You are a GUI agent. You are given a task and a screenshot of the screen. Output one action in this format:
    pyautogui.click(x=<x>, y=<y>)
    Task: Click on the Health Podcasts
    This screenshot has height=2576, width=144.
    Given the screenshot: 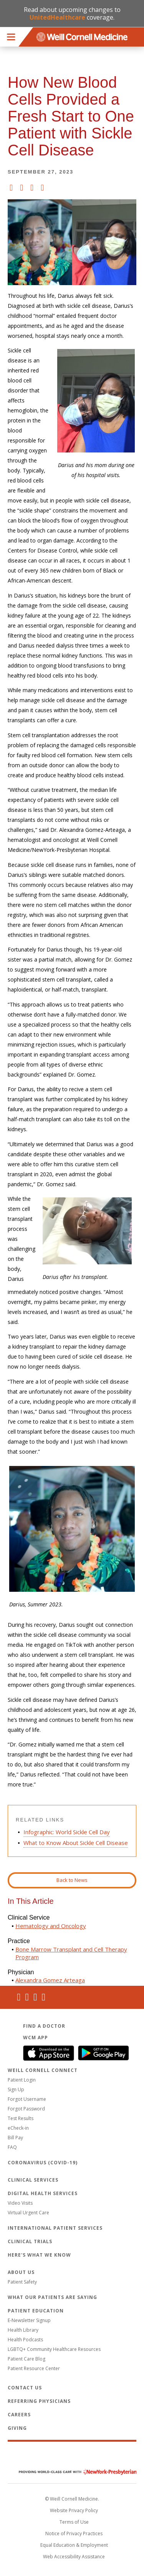 What is the action you would take?
    pyautogui.click(x=25, y=2339)
    